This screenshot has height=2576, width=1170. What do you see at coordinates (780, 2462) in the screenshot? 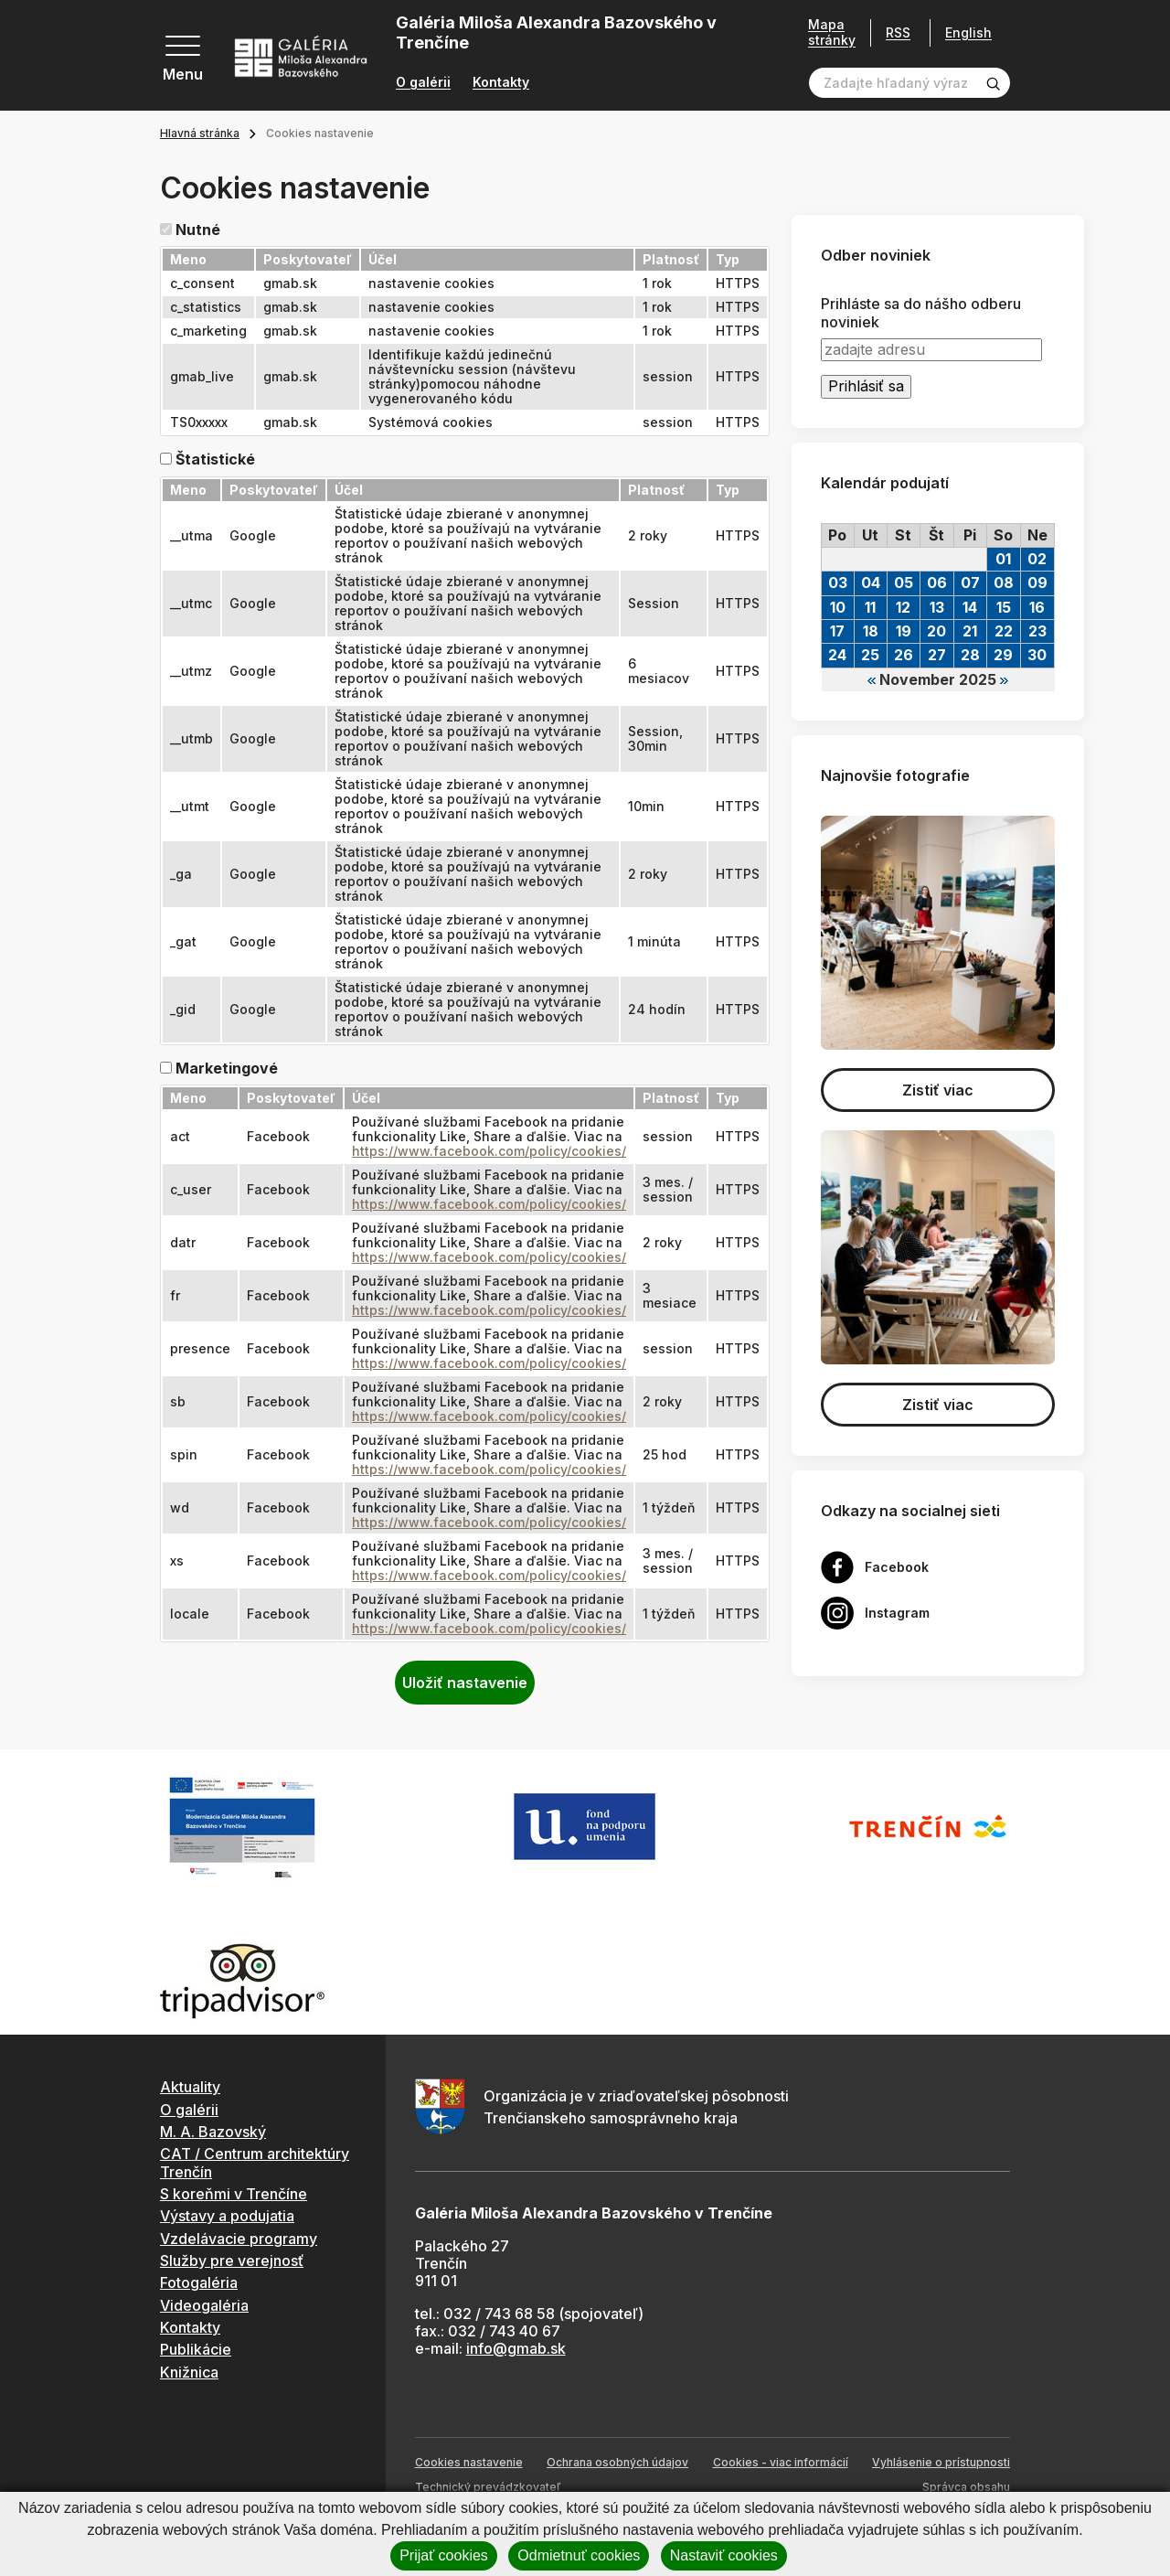
I see `Cookies - viac informácií` at bounding box center [780, 2462].